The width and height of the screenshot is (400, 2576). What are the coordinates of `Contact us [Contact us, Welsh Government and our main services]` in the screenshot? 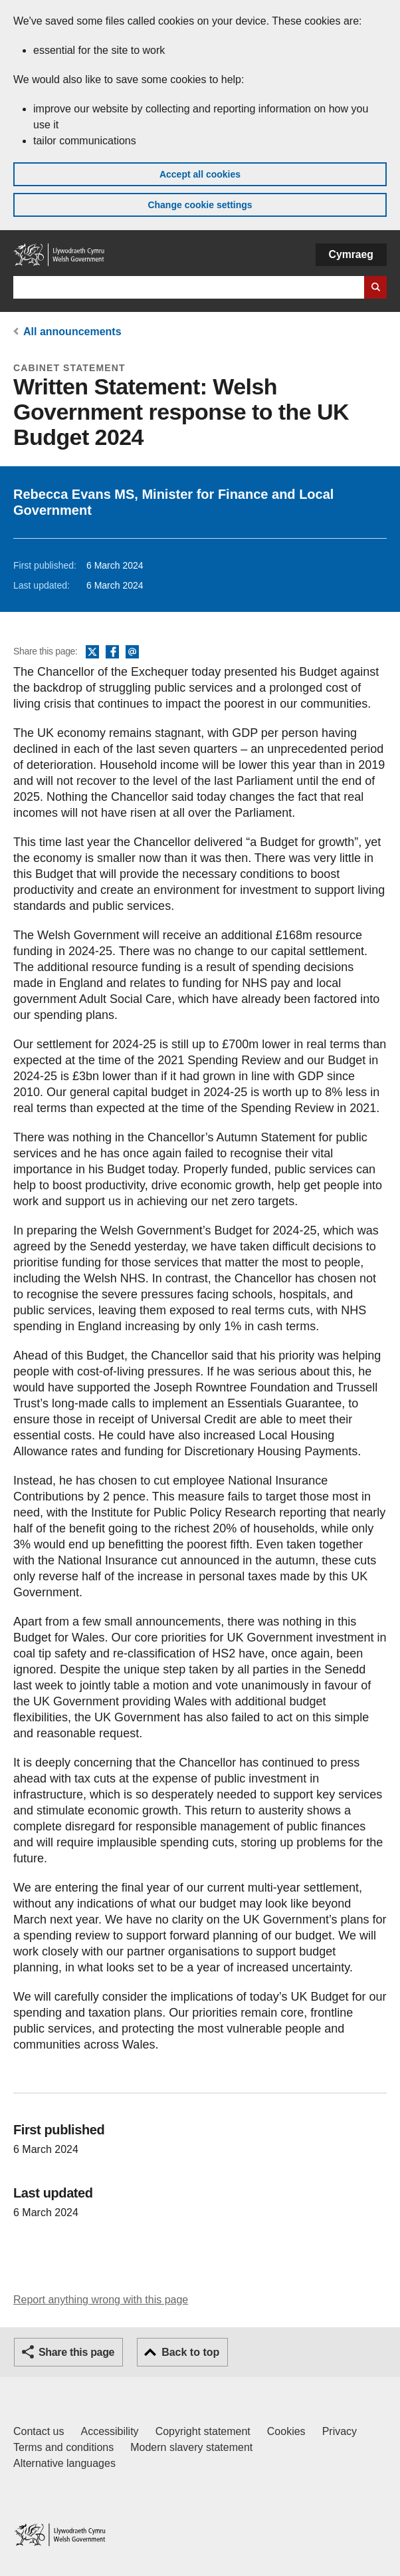 It's located at (38, 2431).